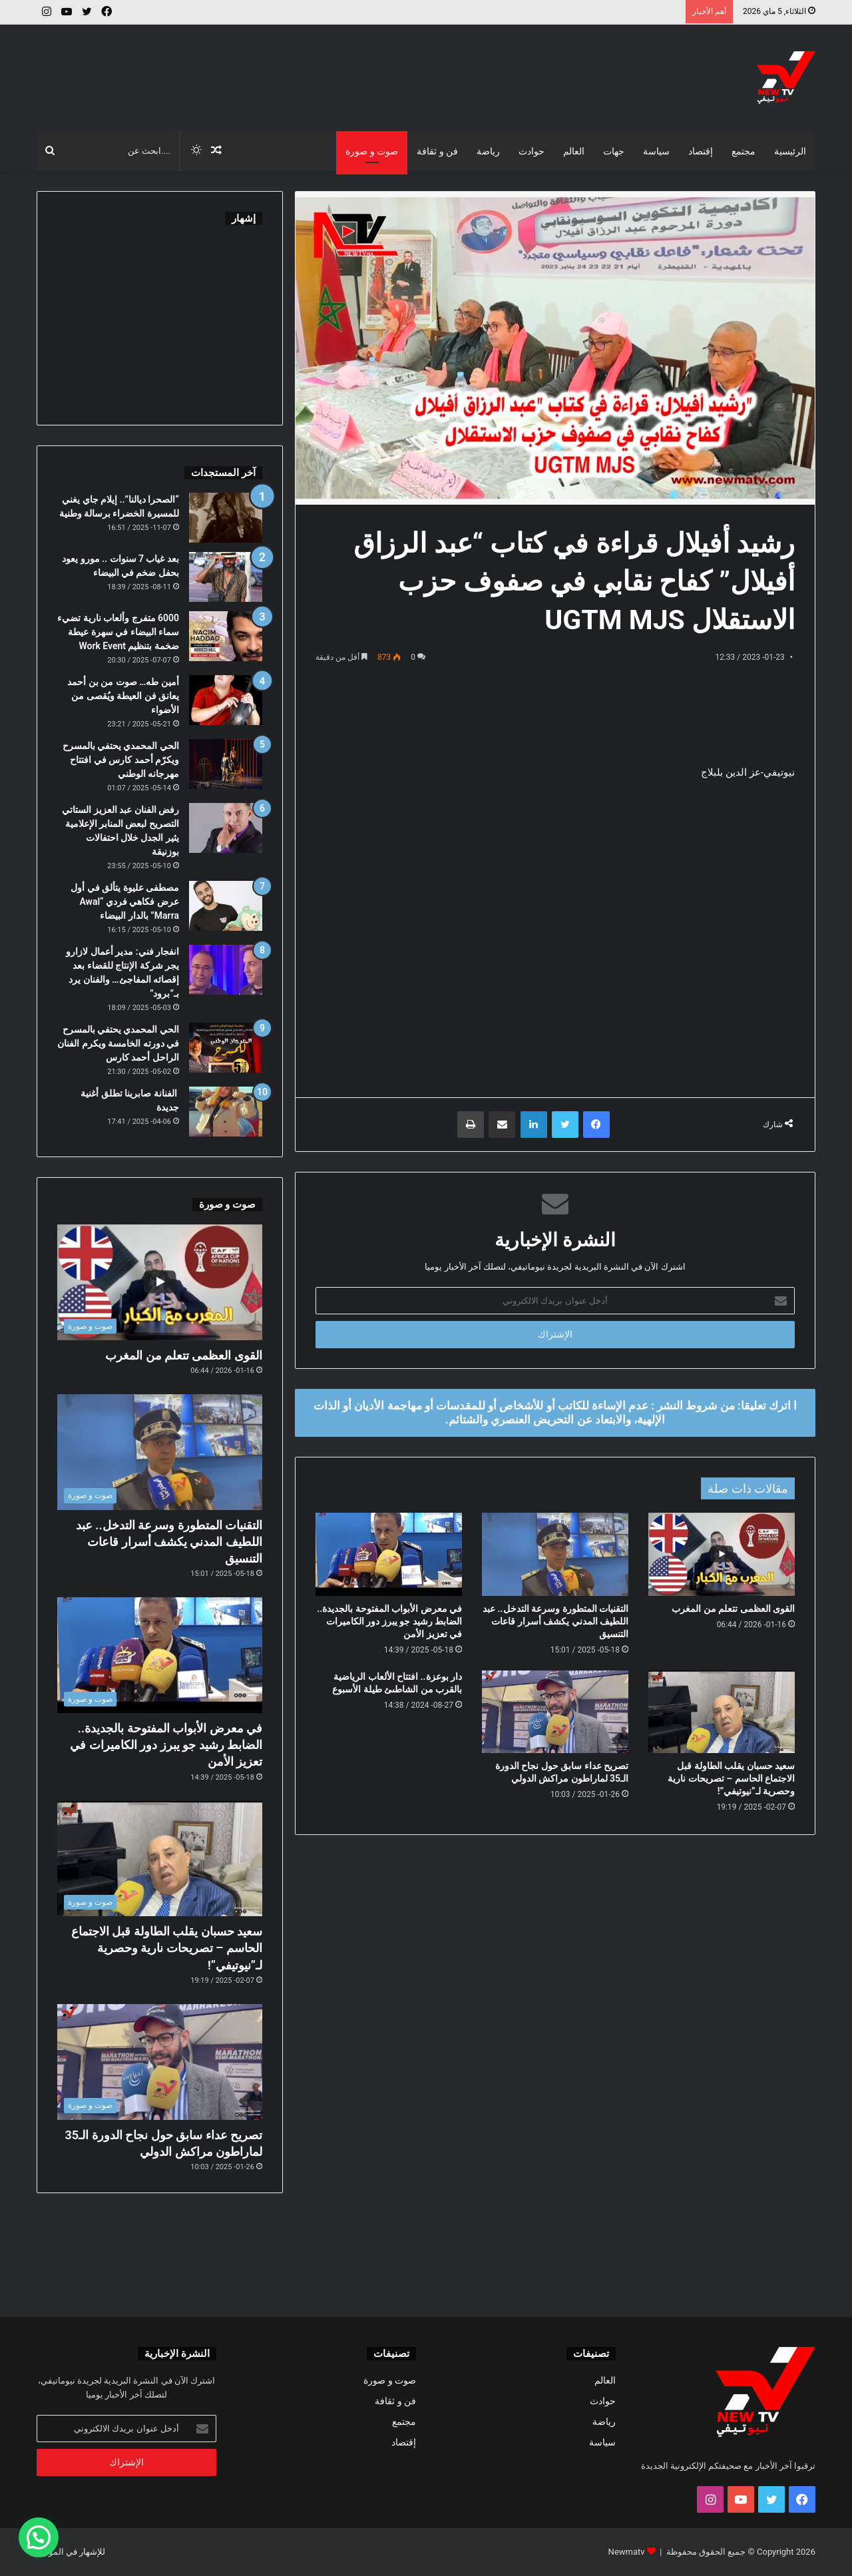 Image resolution: width=852 pixels, height=2576 pixels. What do you see at coordinates (731, 1778) in the screenshot?
I see `سعيد حسبان يقلب الطاولة قبل الاجتماع الحاسم – تصريحات نارية وحصرية لـ”نيوتيفي”!` at bounding box center [731, 1778].